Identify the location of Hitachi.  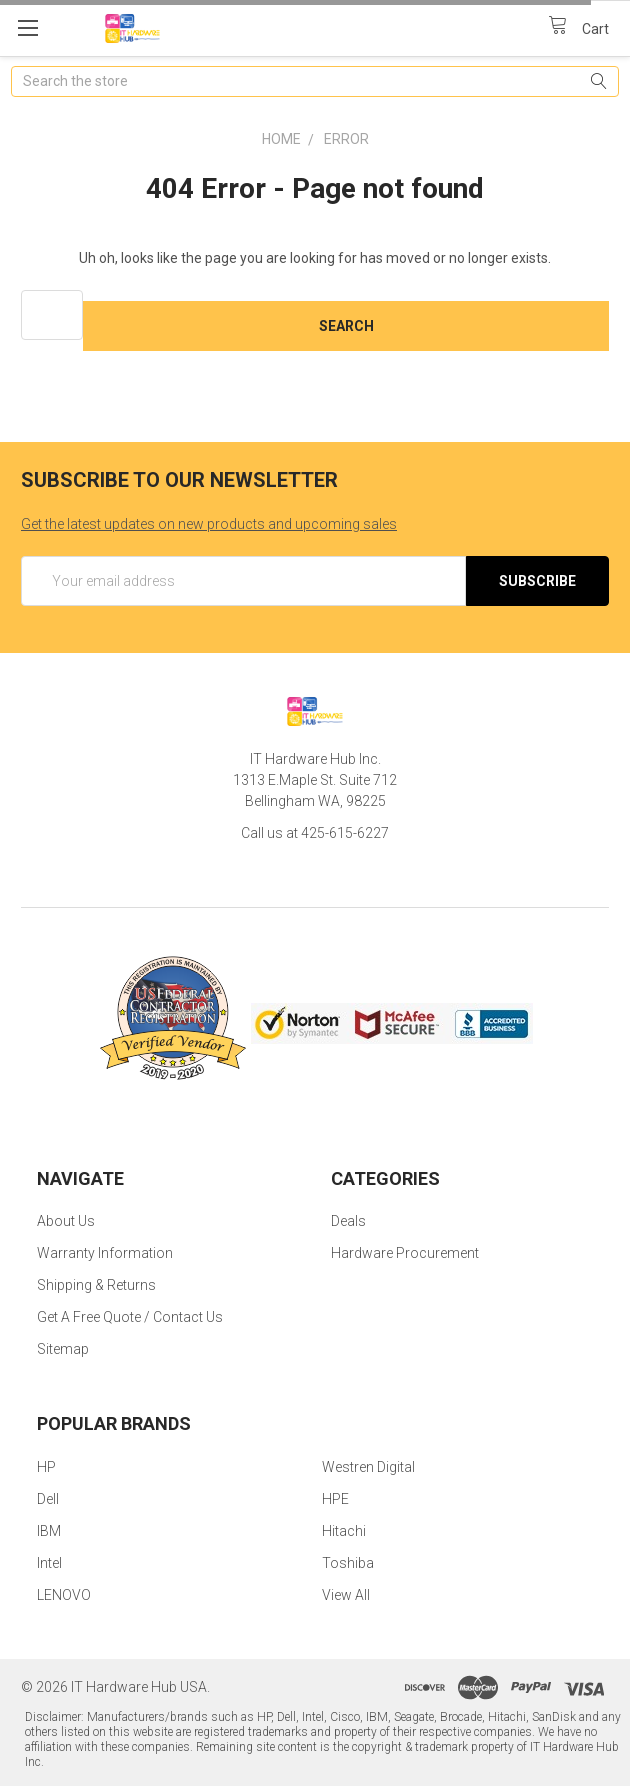
(344, 1531).